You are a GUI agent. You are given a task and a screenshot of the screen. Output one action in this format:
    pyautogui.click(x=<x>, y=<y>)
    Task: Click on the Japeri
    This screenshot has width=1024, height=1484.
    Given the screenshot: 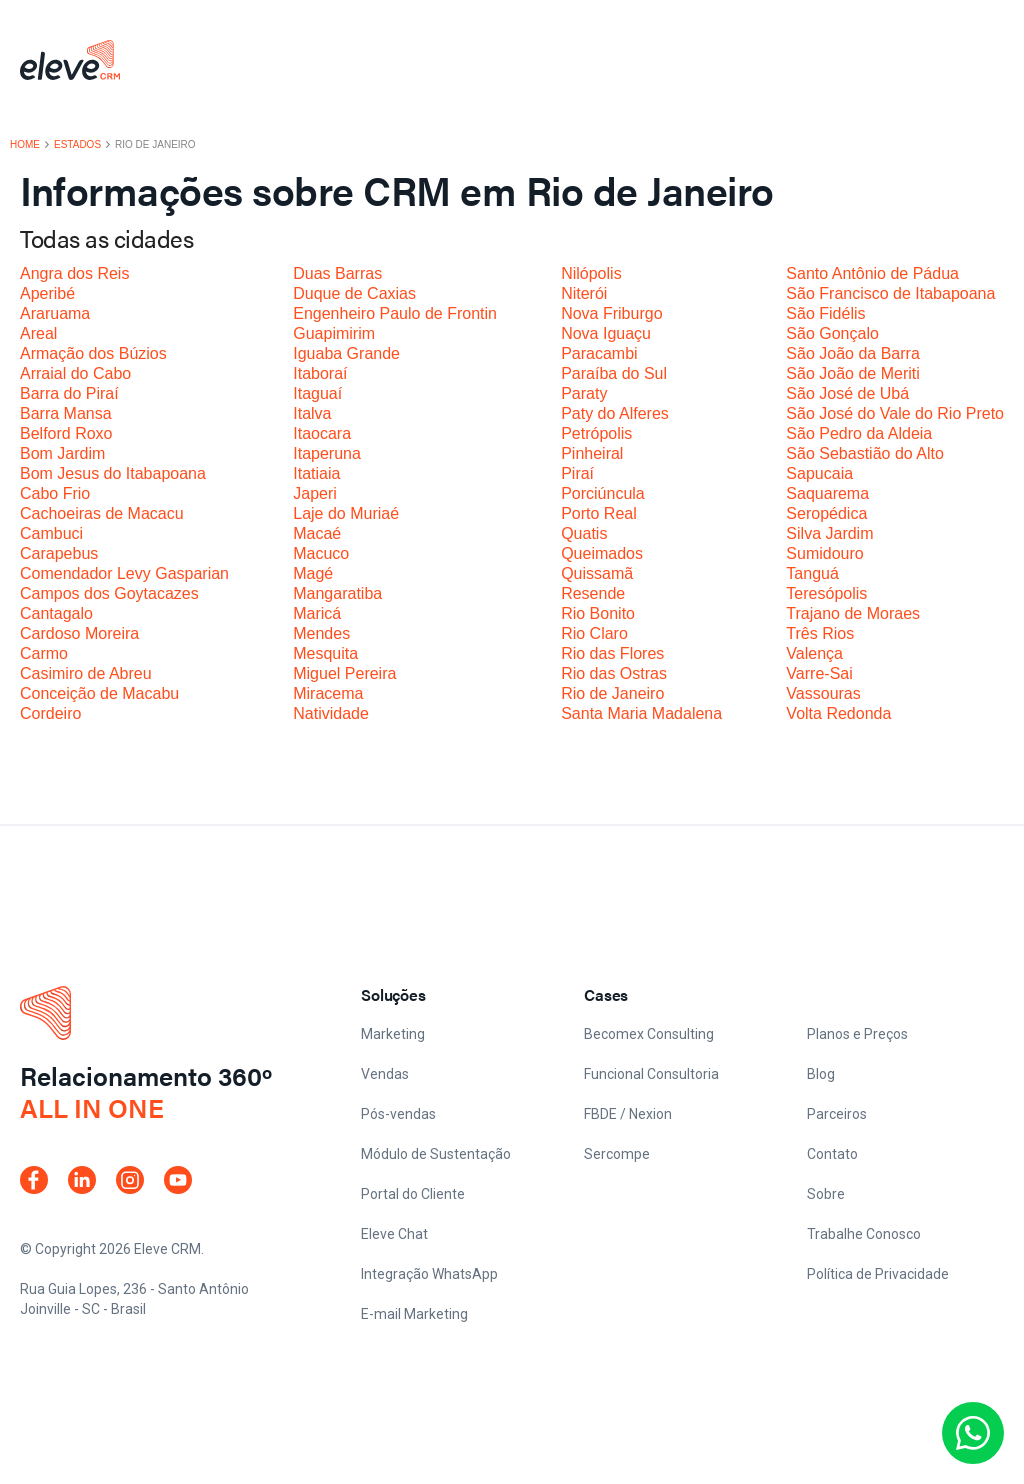 What is the action you would take?
    pyautogui.click(x=315, y=493)
    